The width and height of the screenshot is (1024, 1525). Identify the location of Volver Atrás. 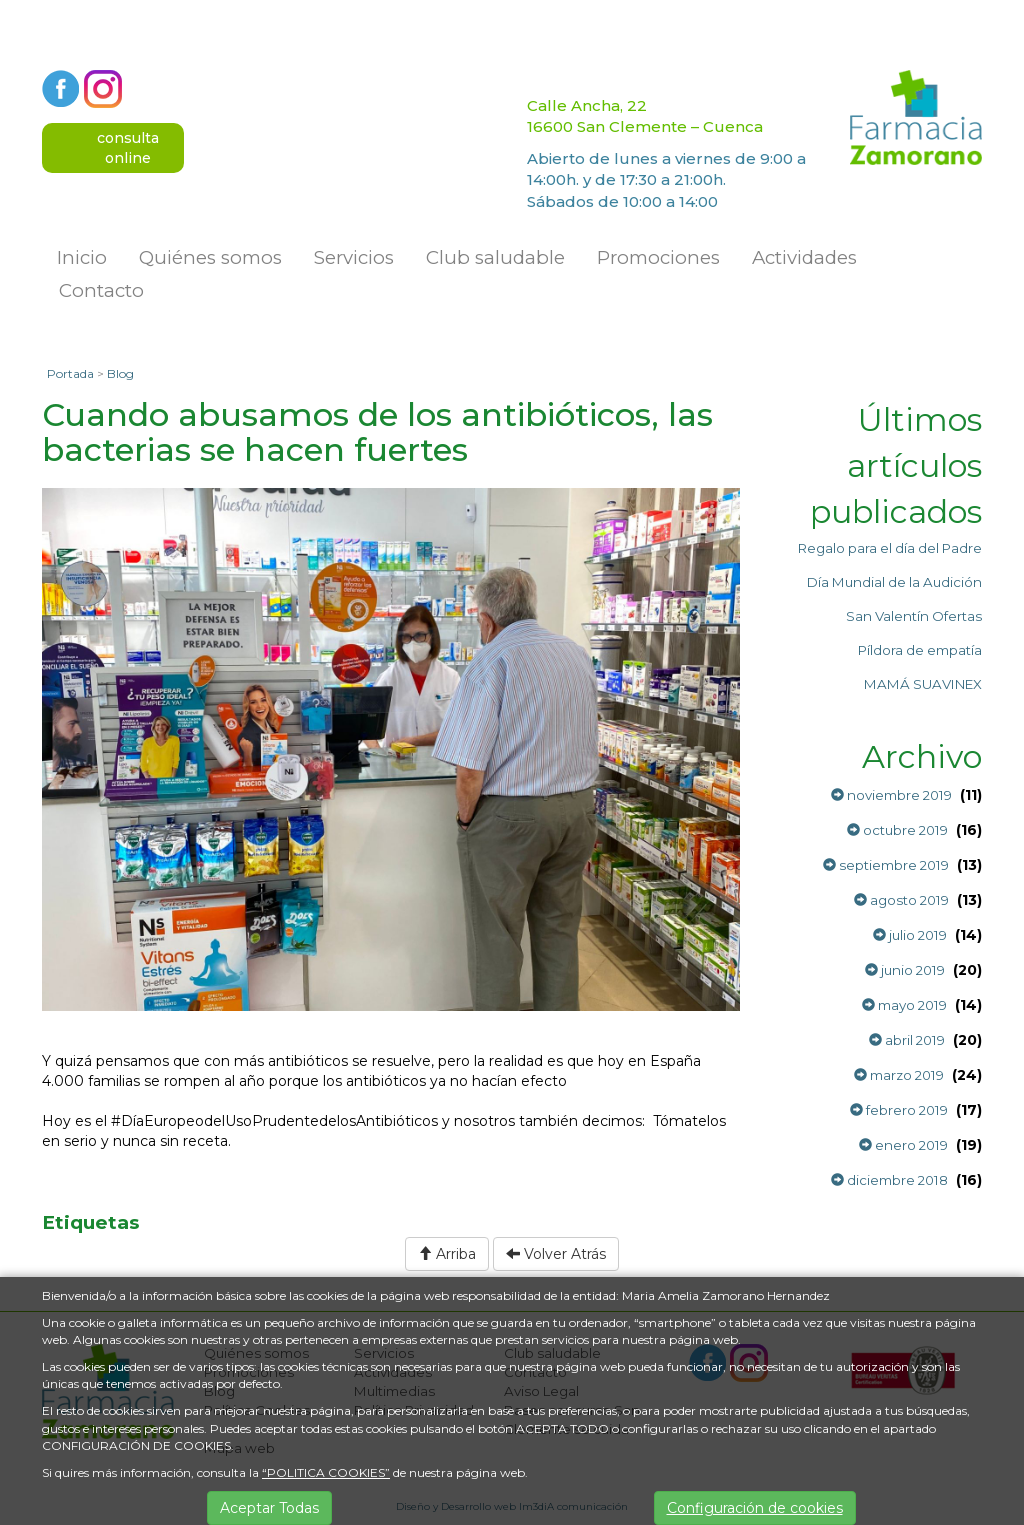
(556, 1254).